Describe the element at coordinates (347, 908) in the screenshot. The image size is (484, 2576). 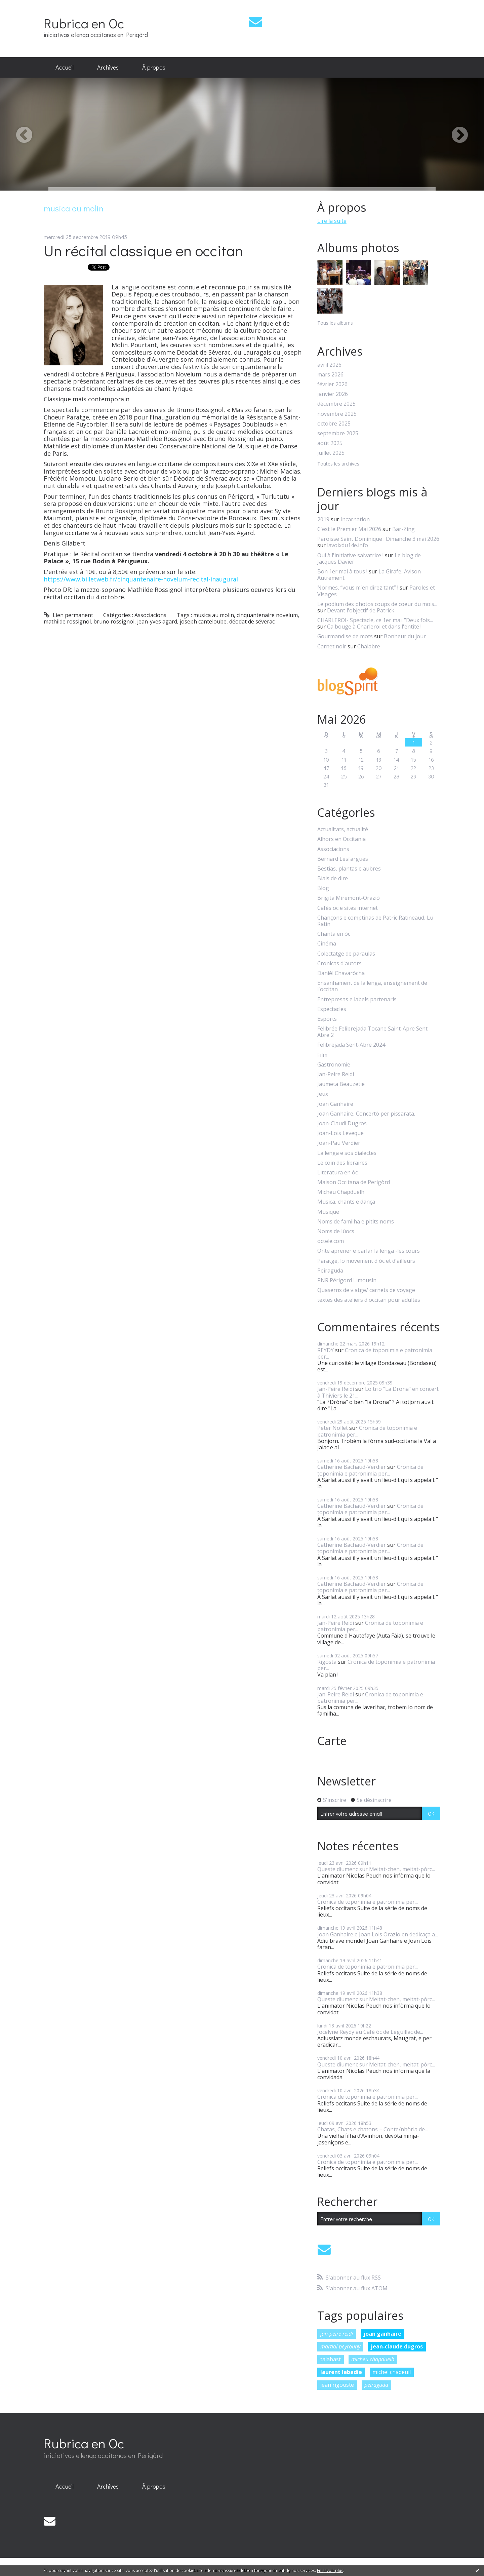
I see `Cafès oc e sites internet` at that location.